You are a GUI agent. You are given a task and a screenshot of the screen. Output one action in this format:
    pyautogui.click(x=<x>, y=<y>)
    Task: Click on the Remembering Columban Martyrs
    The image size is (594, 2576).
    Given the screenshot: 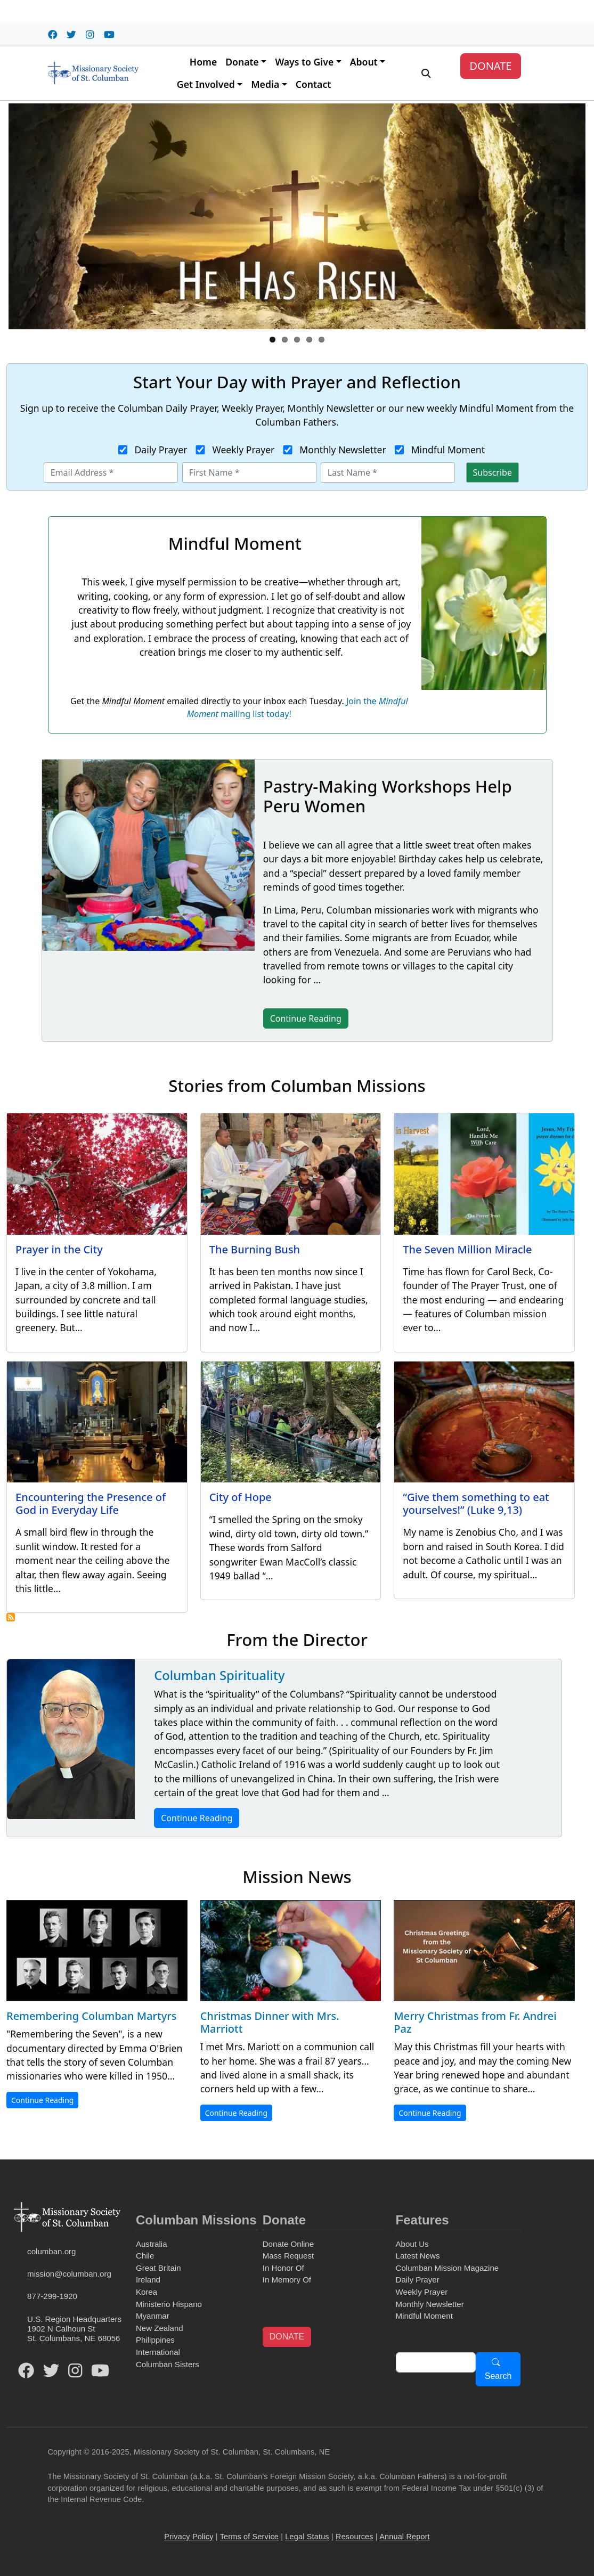 What is the action you would take?
    pyautogui.click(x=91, y=2016)
    